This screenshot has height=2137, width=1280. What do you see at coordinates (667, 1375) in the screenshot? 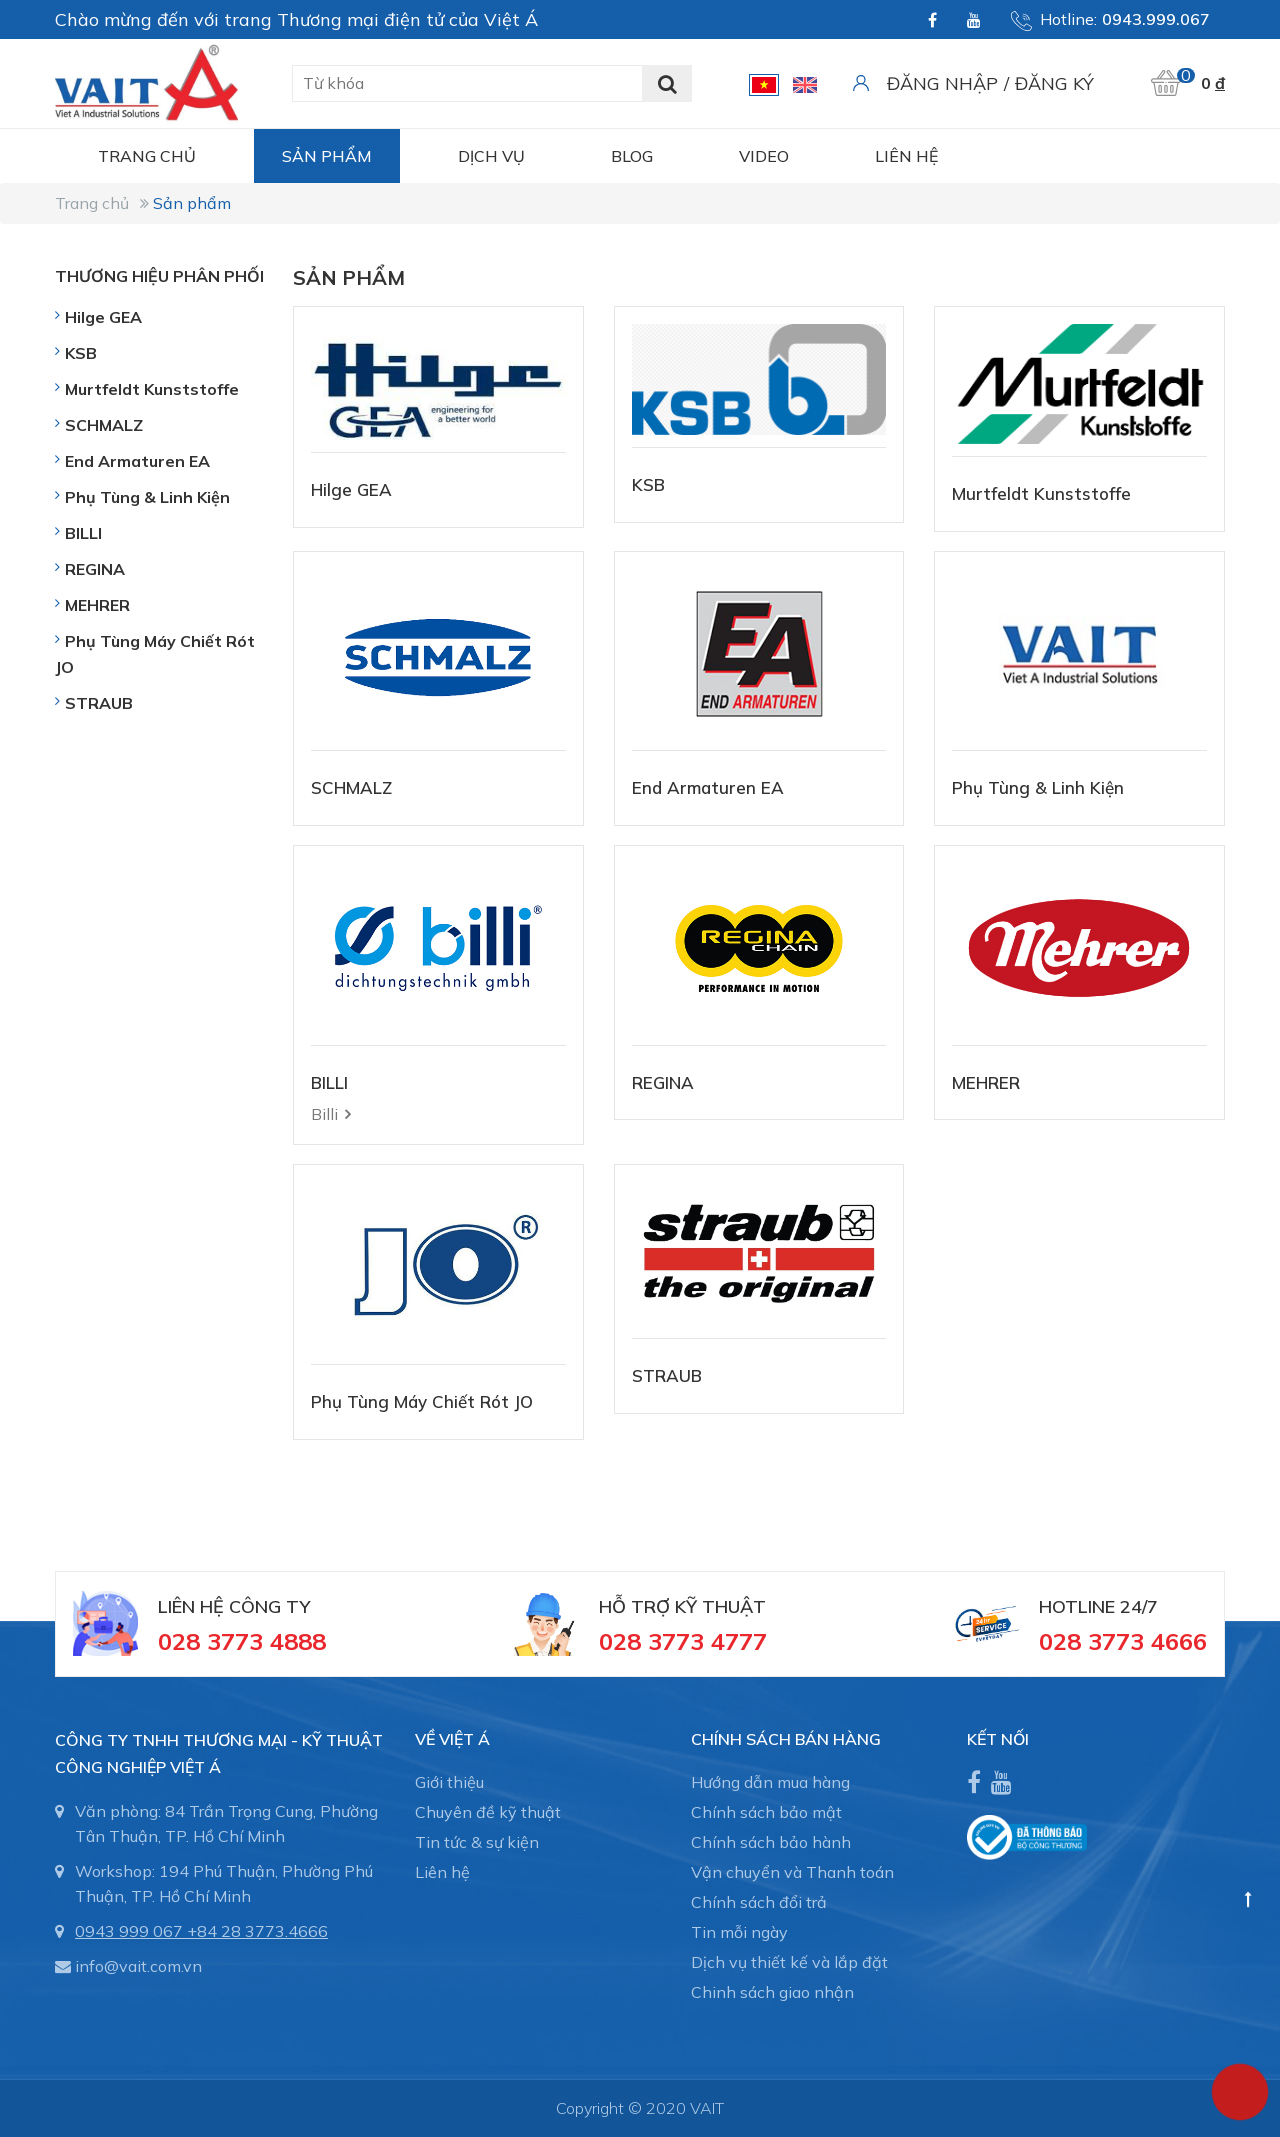
I see `STRAUB` at bounding box center [667, 1375].